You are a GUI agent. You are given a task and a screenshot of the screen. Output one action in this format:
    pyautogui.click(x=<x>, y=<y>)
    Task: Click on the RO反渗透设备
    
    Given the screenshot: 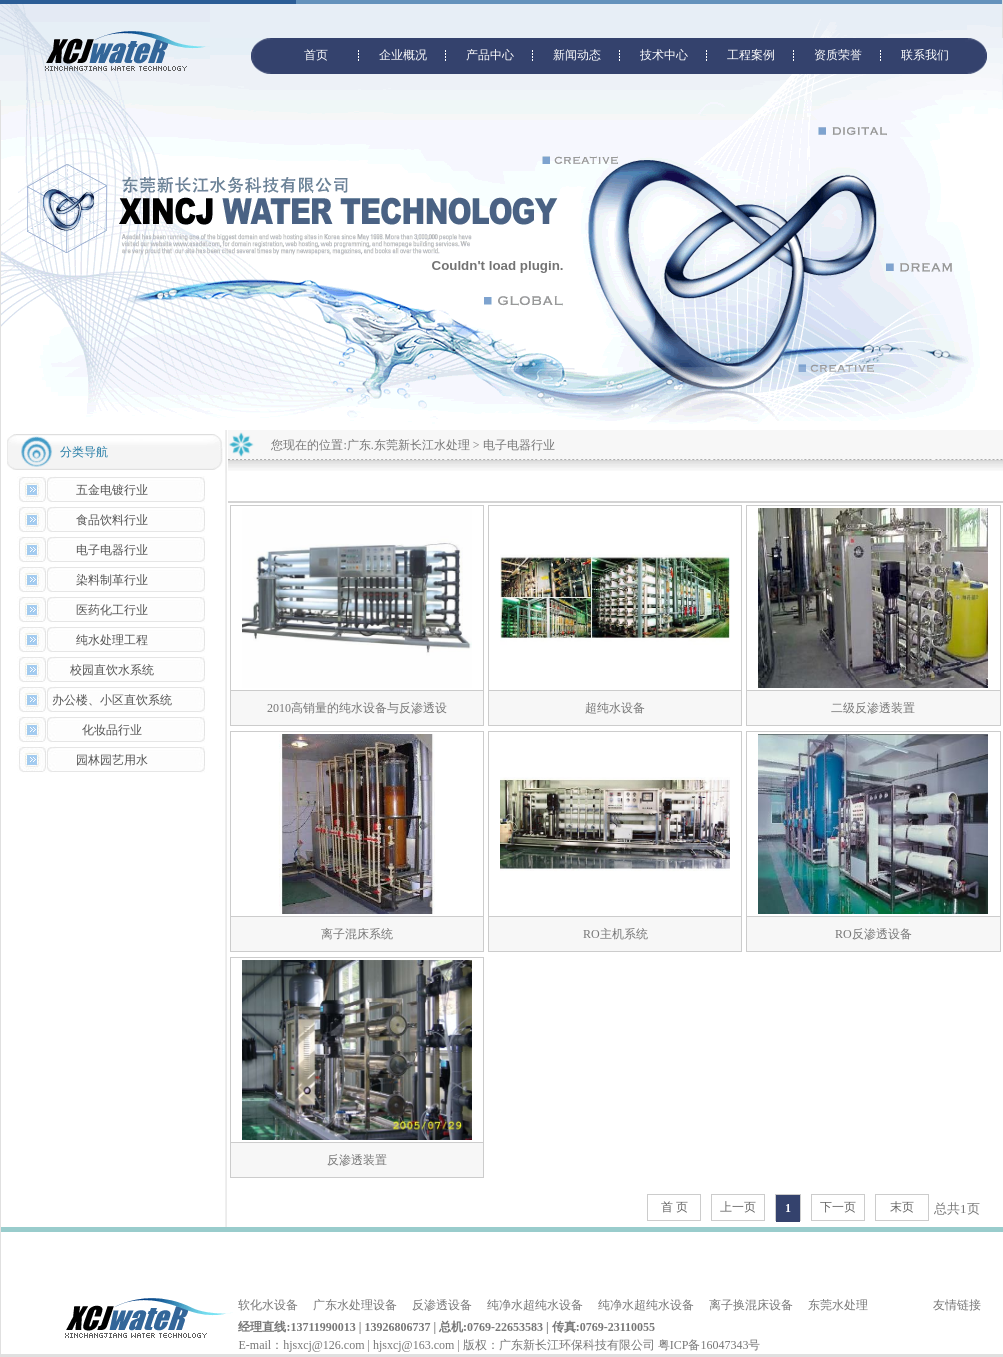 What is the action you would take?
    pyautogui.click(x=873, y=934)
    